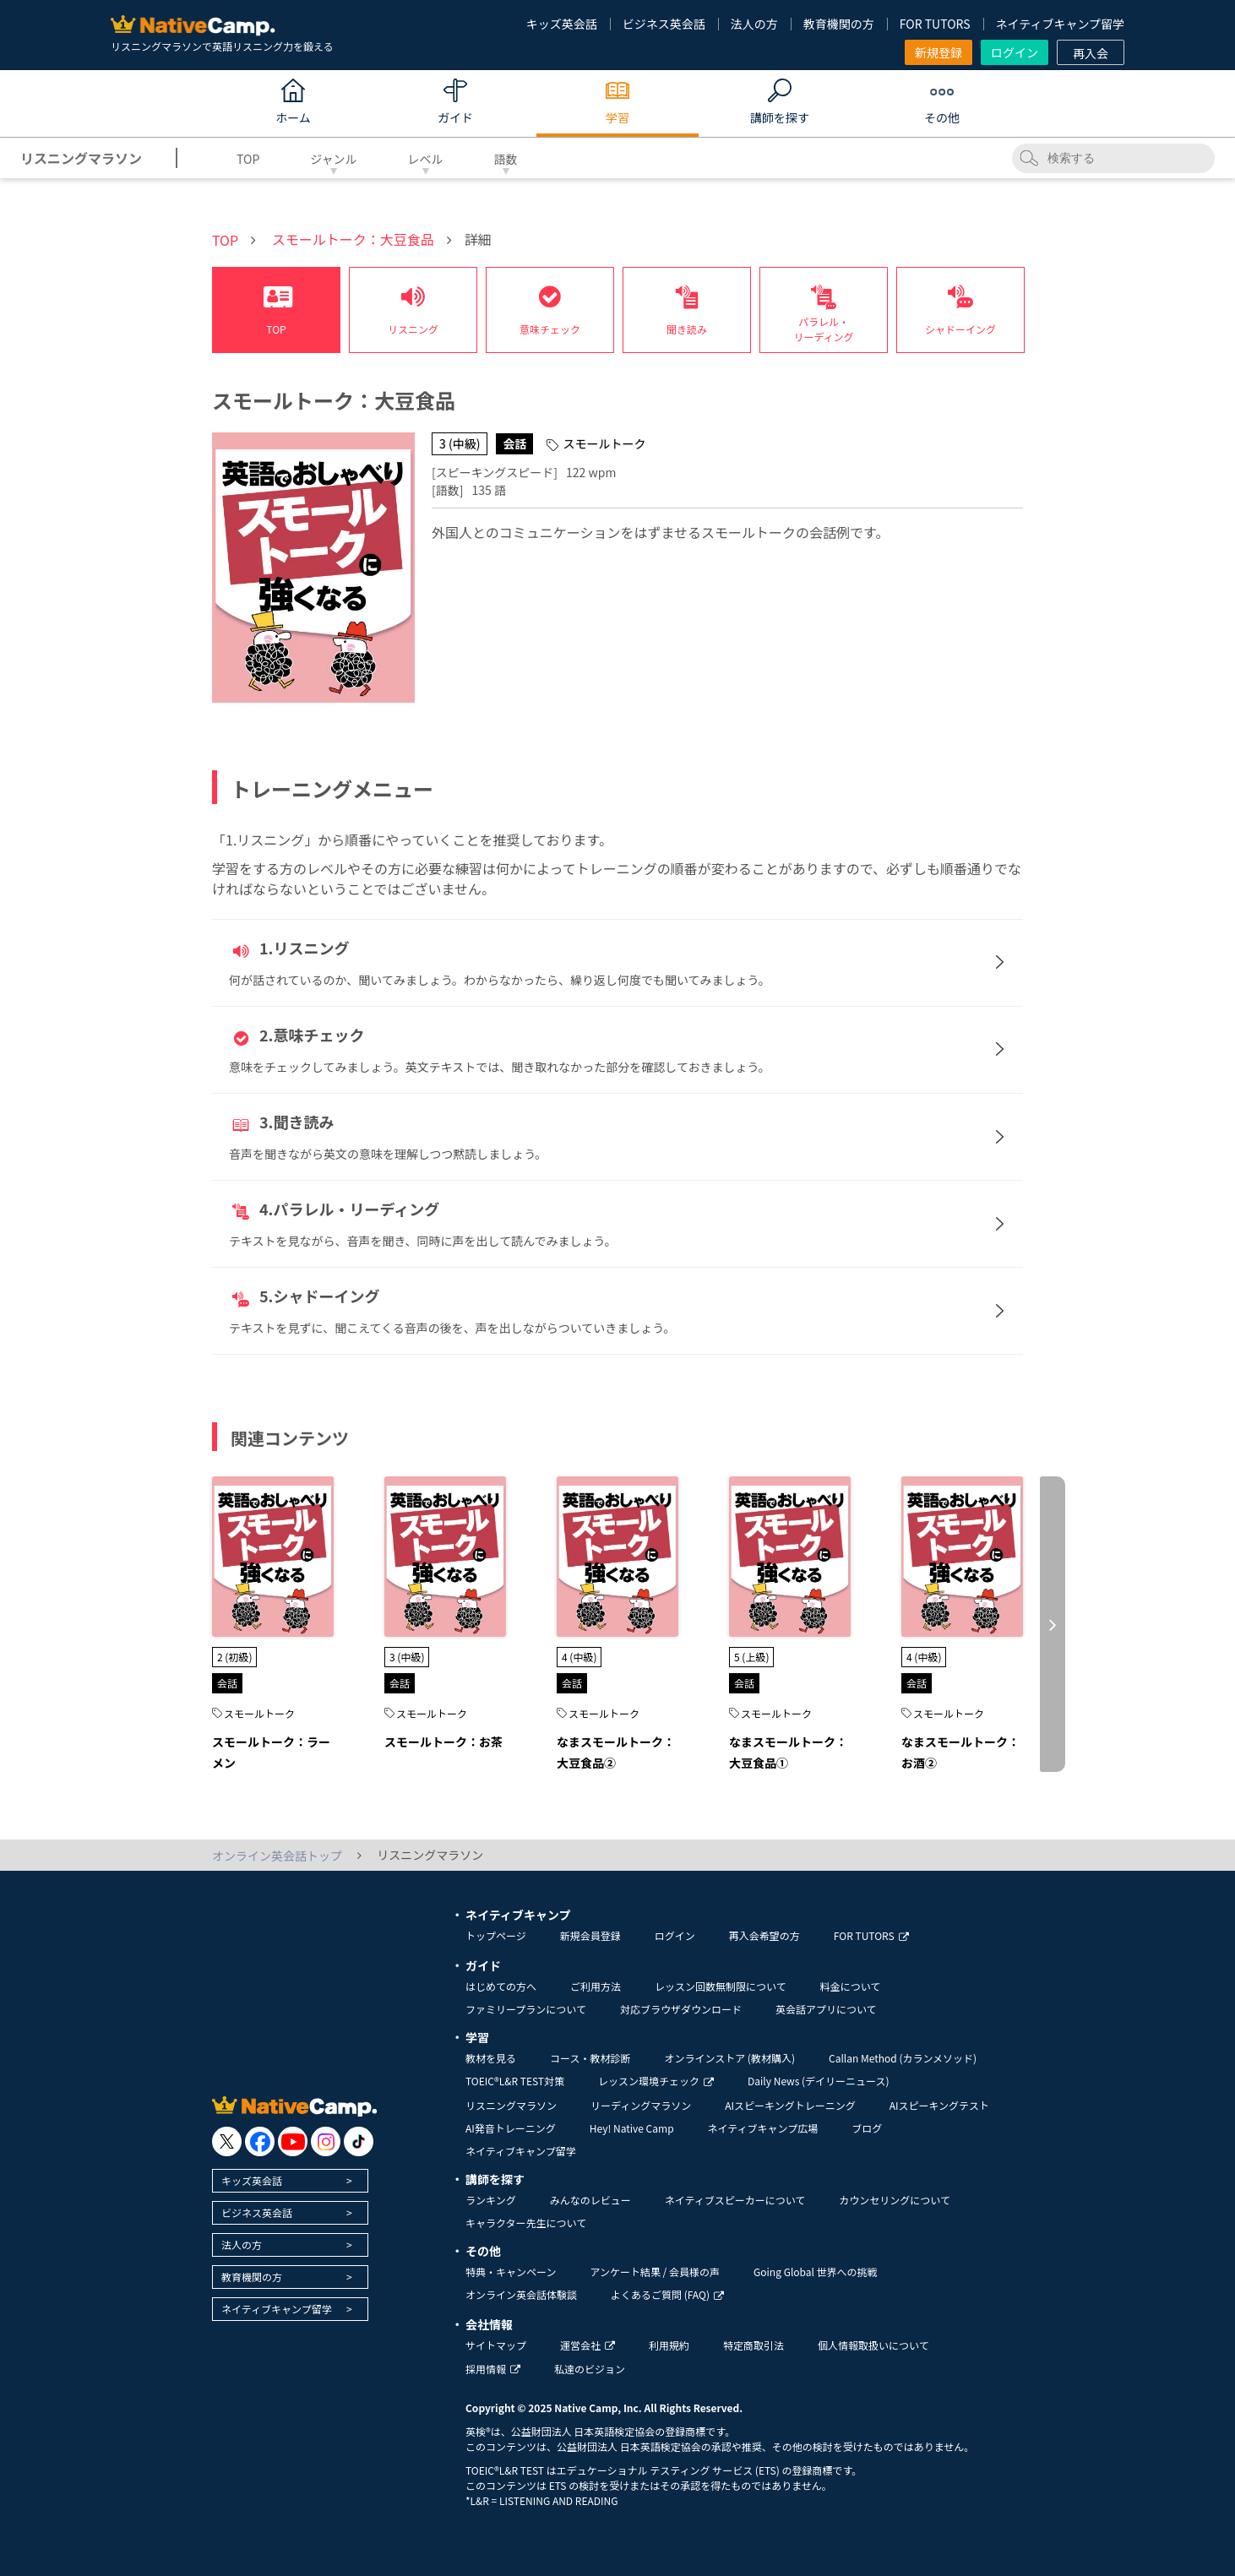 This screenshot has height=2576, width=1235. What do you see at coordinates (561, 23) in the screenshot?
I see `キッズ英会話` at bounding box center [561, 23].